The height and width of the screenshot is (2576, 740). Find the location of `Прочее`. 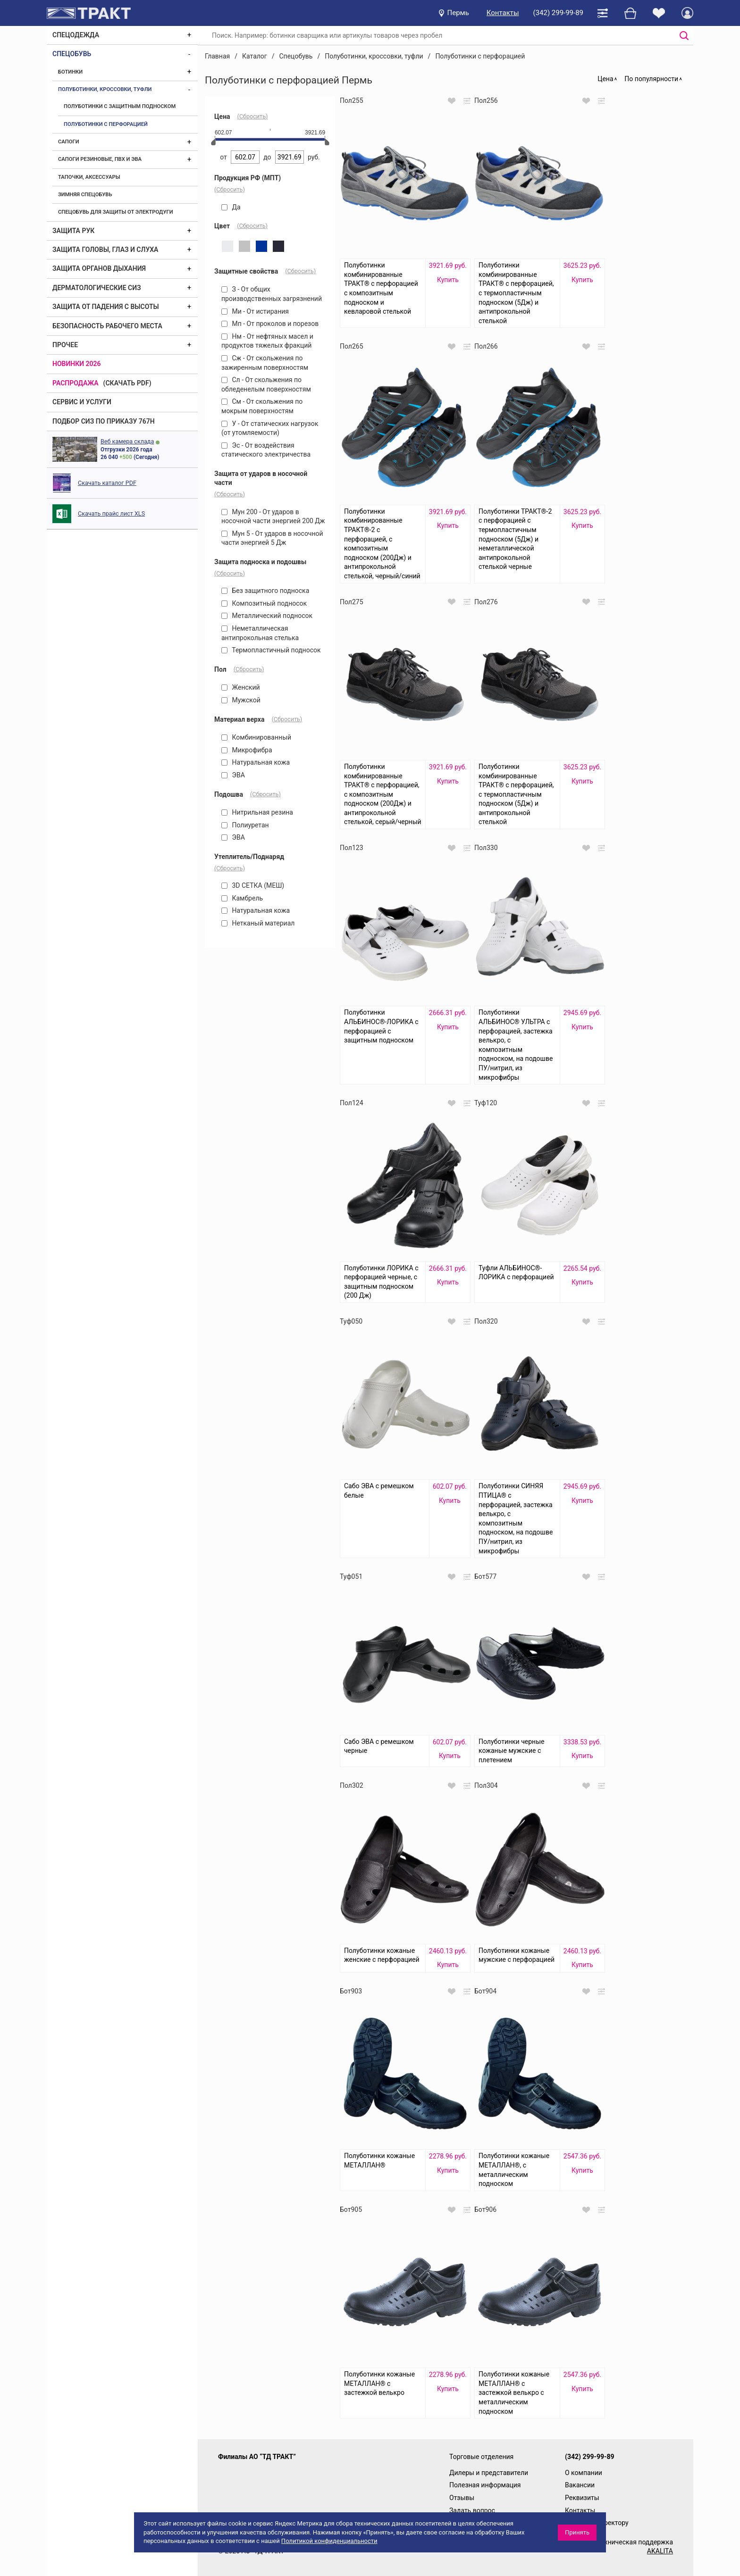

Прочее is located at coordinates (65, 345).